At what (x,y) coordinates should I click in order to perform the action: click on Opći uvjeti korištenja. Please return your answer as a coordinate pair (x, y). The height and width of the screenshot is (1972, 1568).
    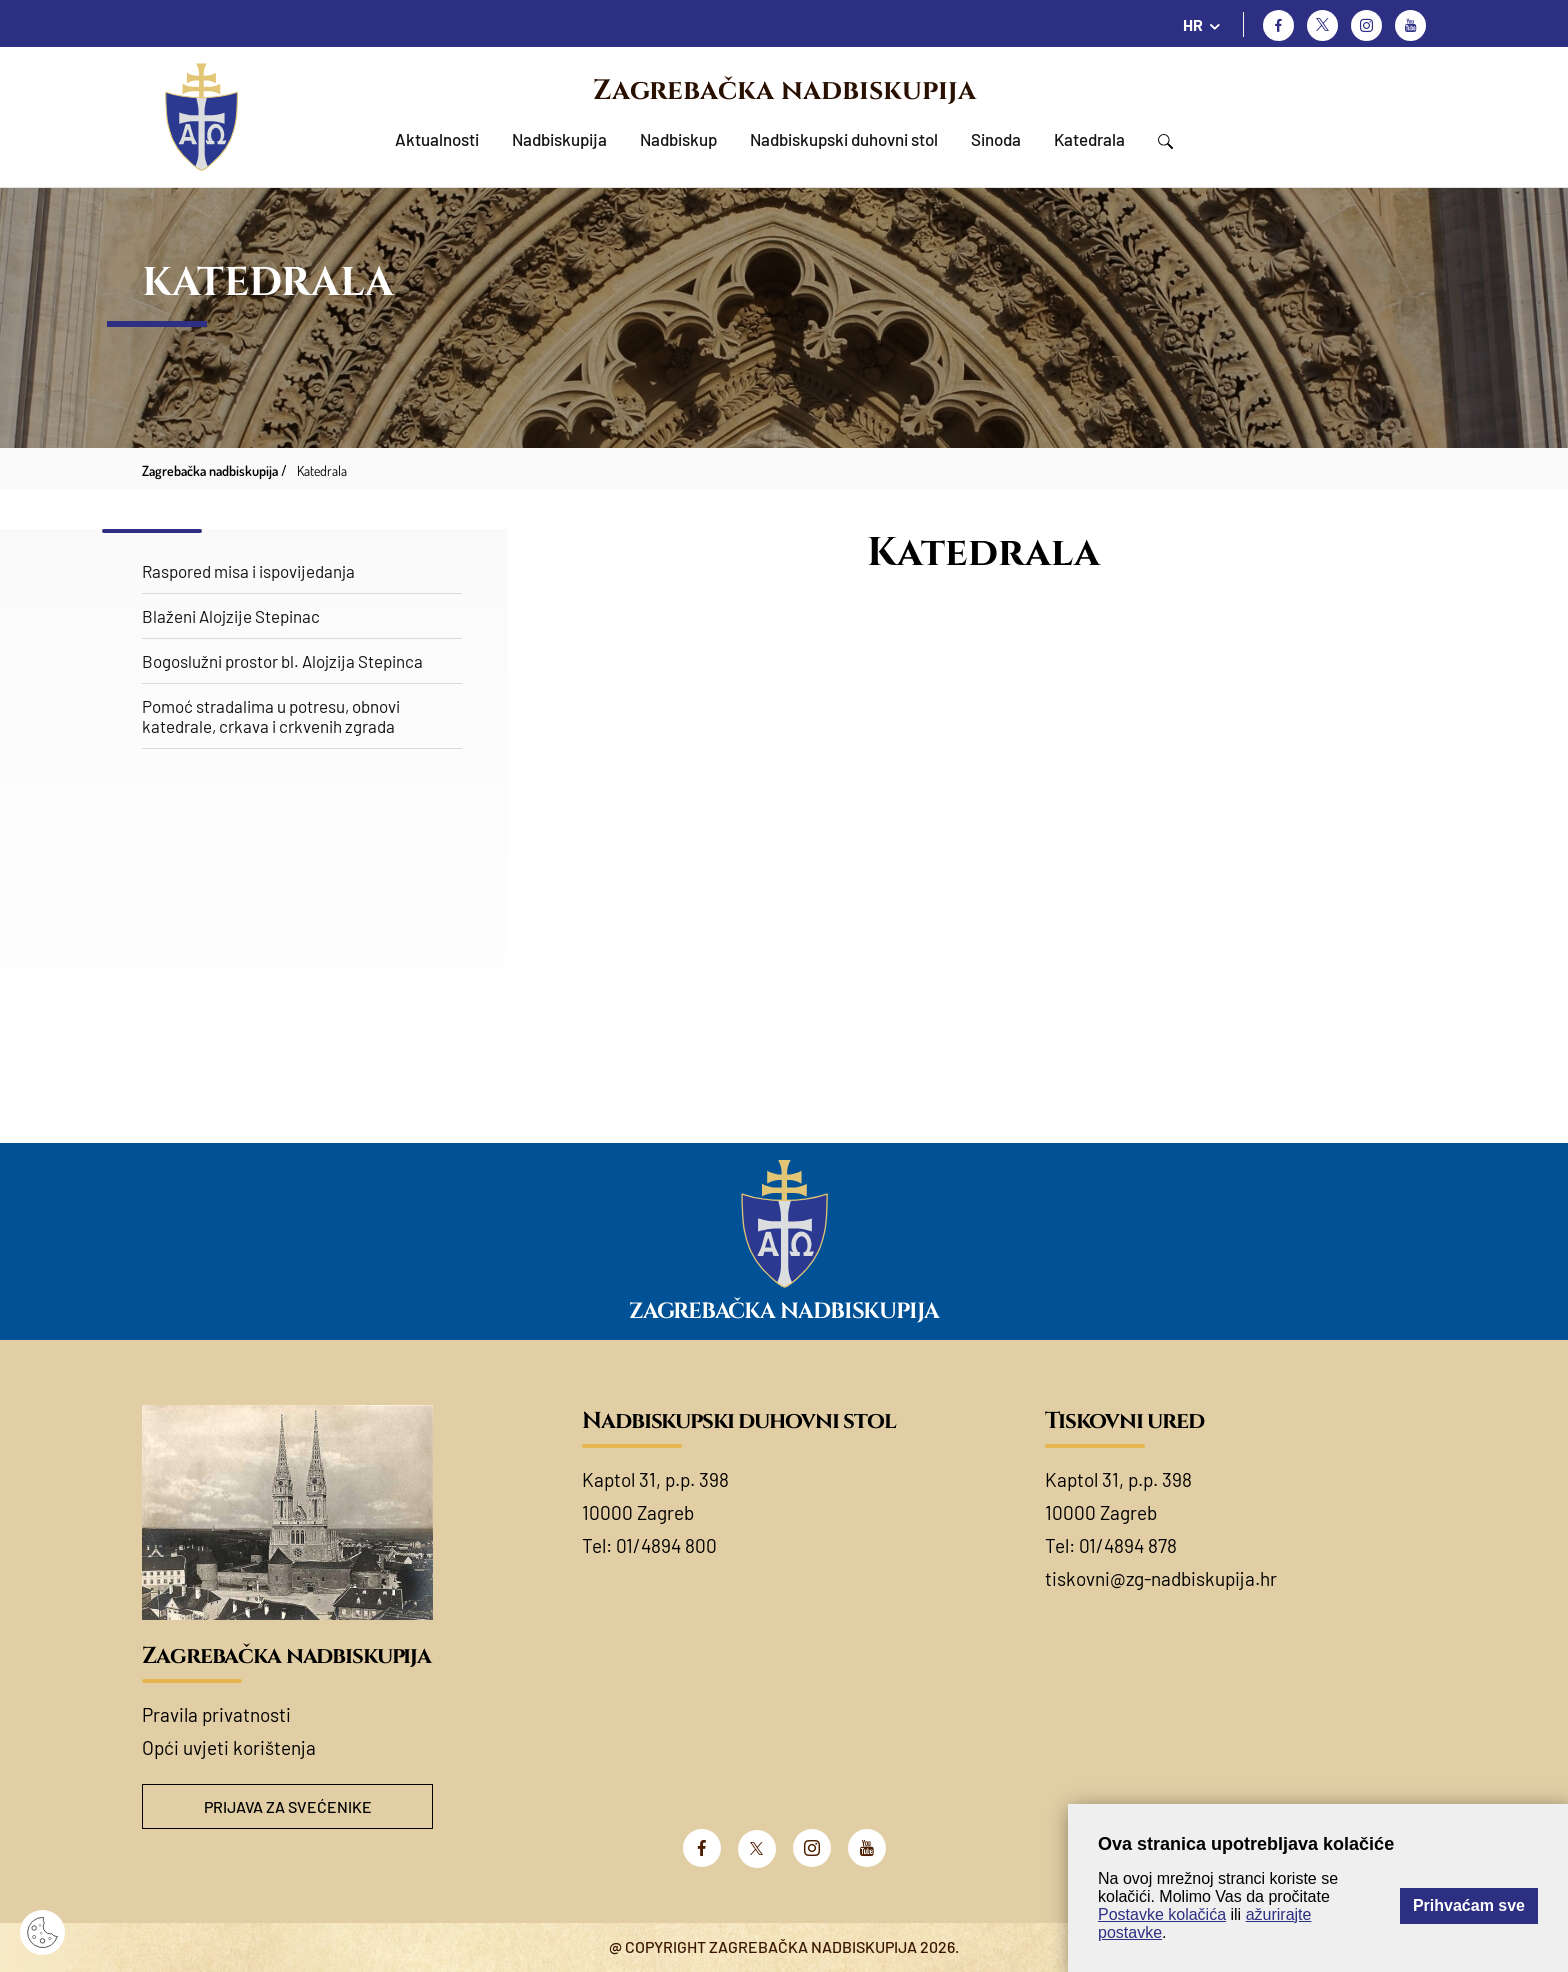
    Looking at the image, I should click on (229, 1747).